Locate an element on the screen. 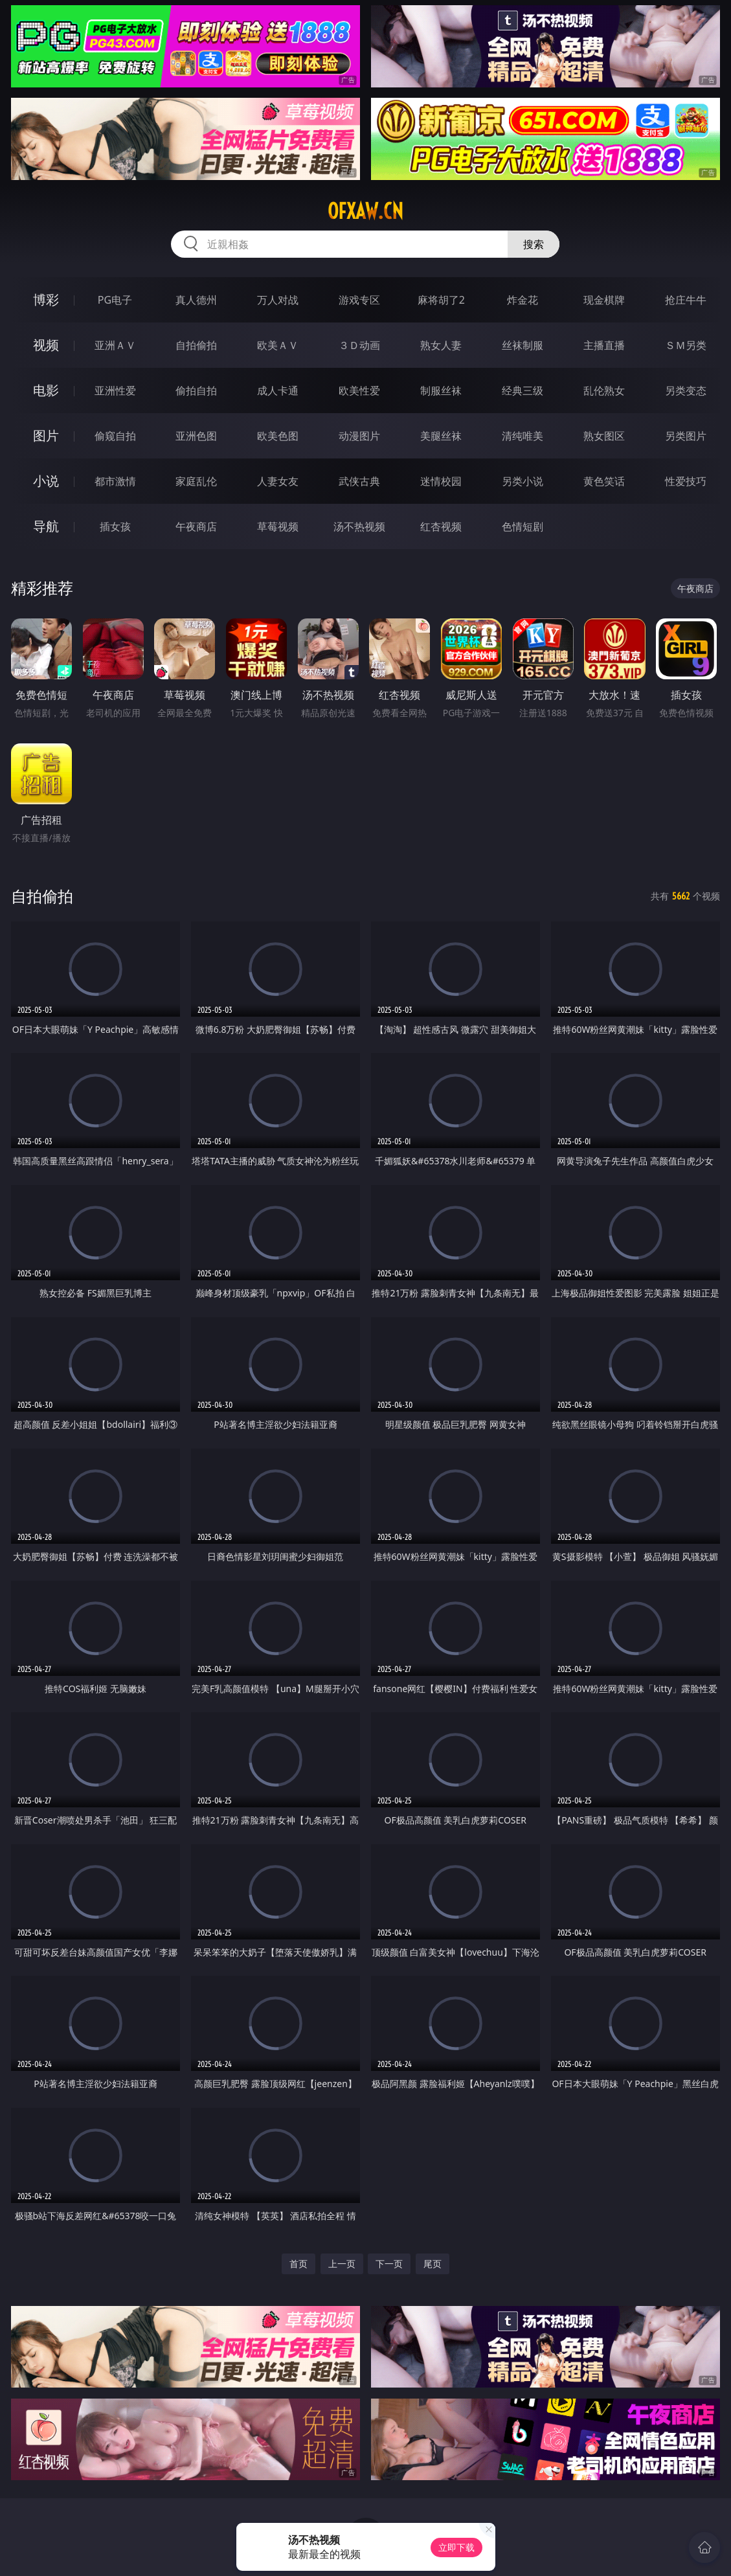 This screenshot has height=2576, width=731. 下一页 is located at coordinates (389, 2263).